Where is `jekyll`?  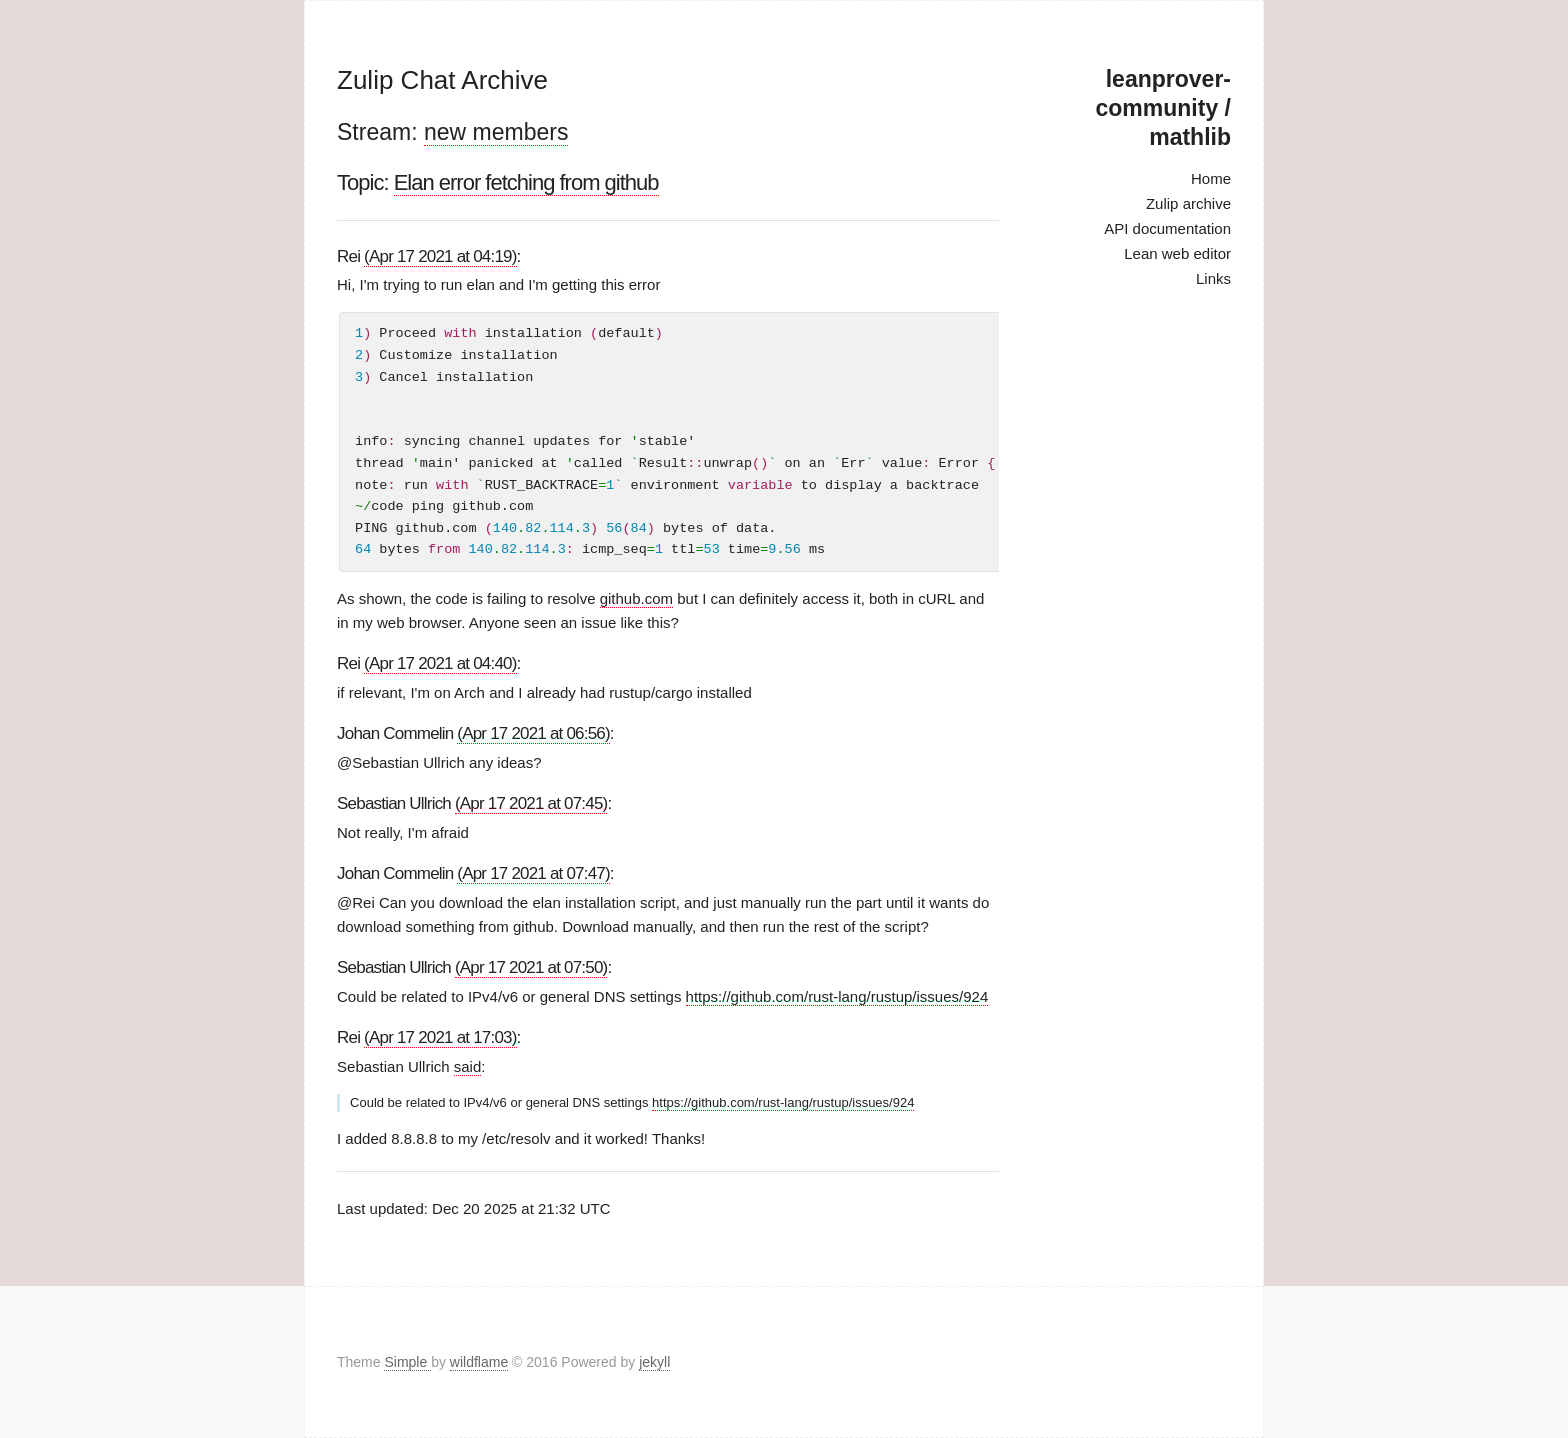 jekyll is located at coordinates (654, 1362).